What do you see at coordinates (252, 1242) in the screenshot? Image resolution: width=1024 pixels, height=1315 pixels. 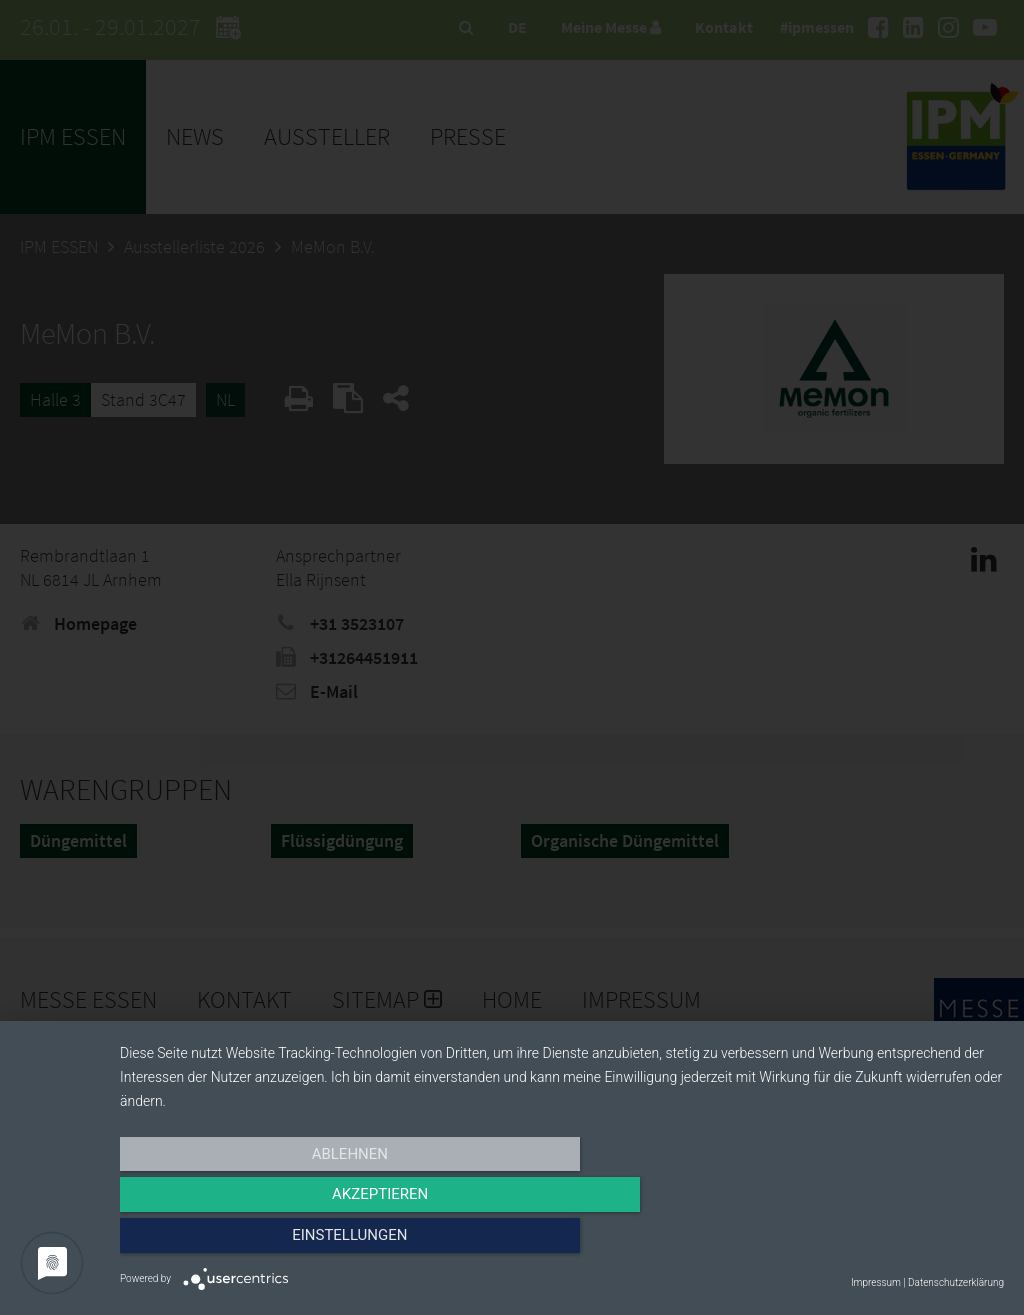 I see `Ablehnen` at bounding box center [252, 1242].